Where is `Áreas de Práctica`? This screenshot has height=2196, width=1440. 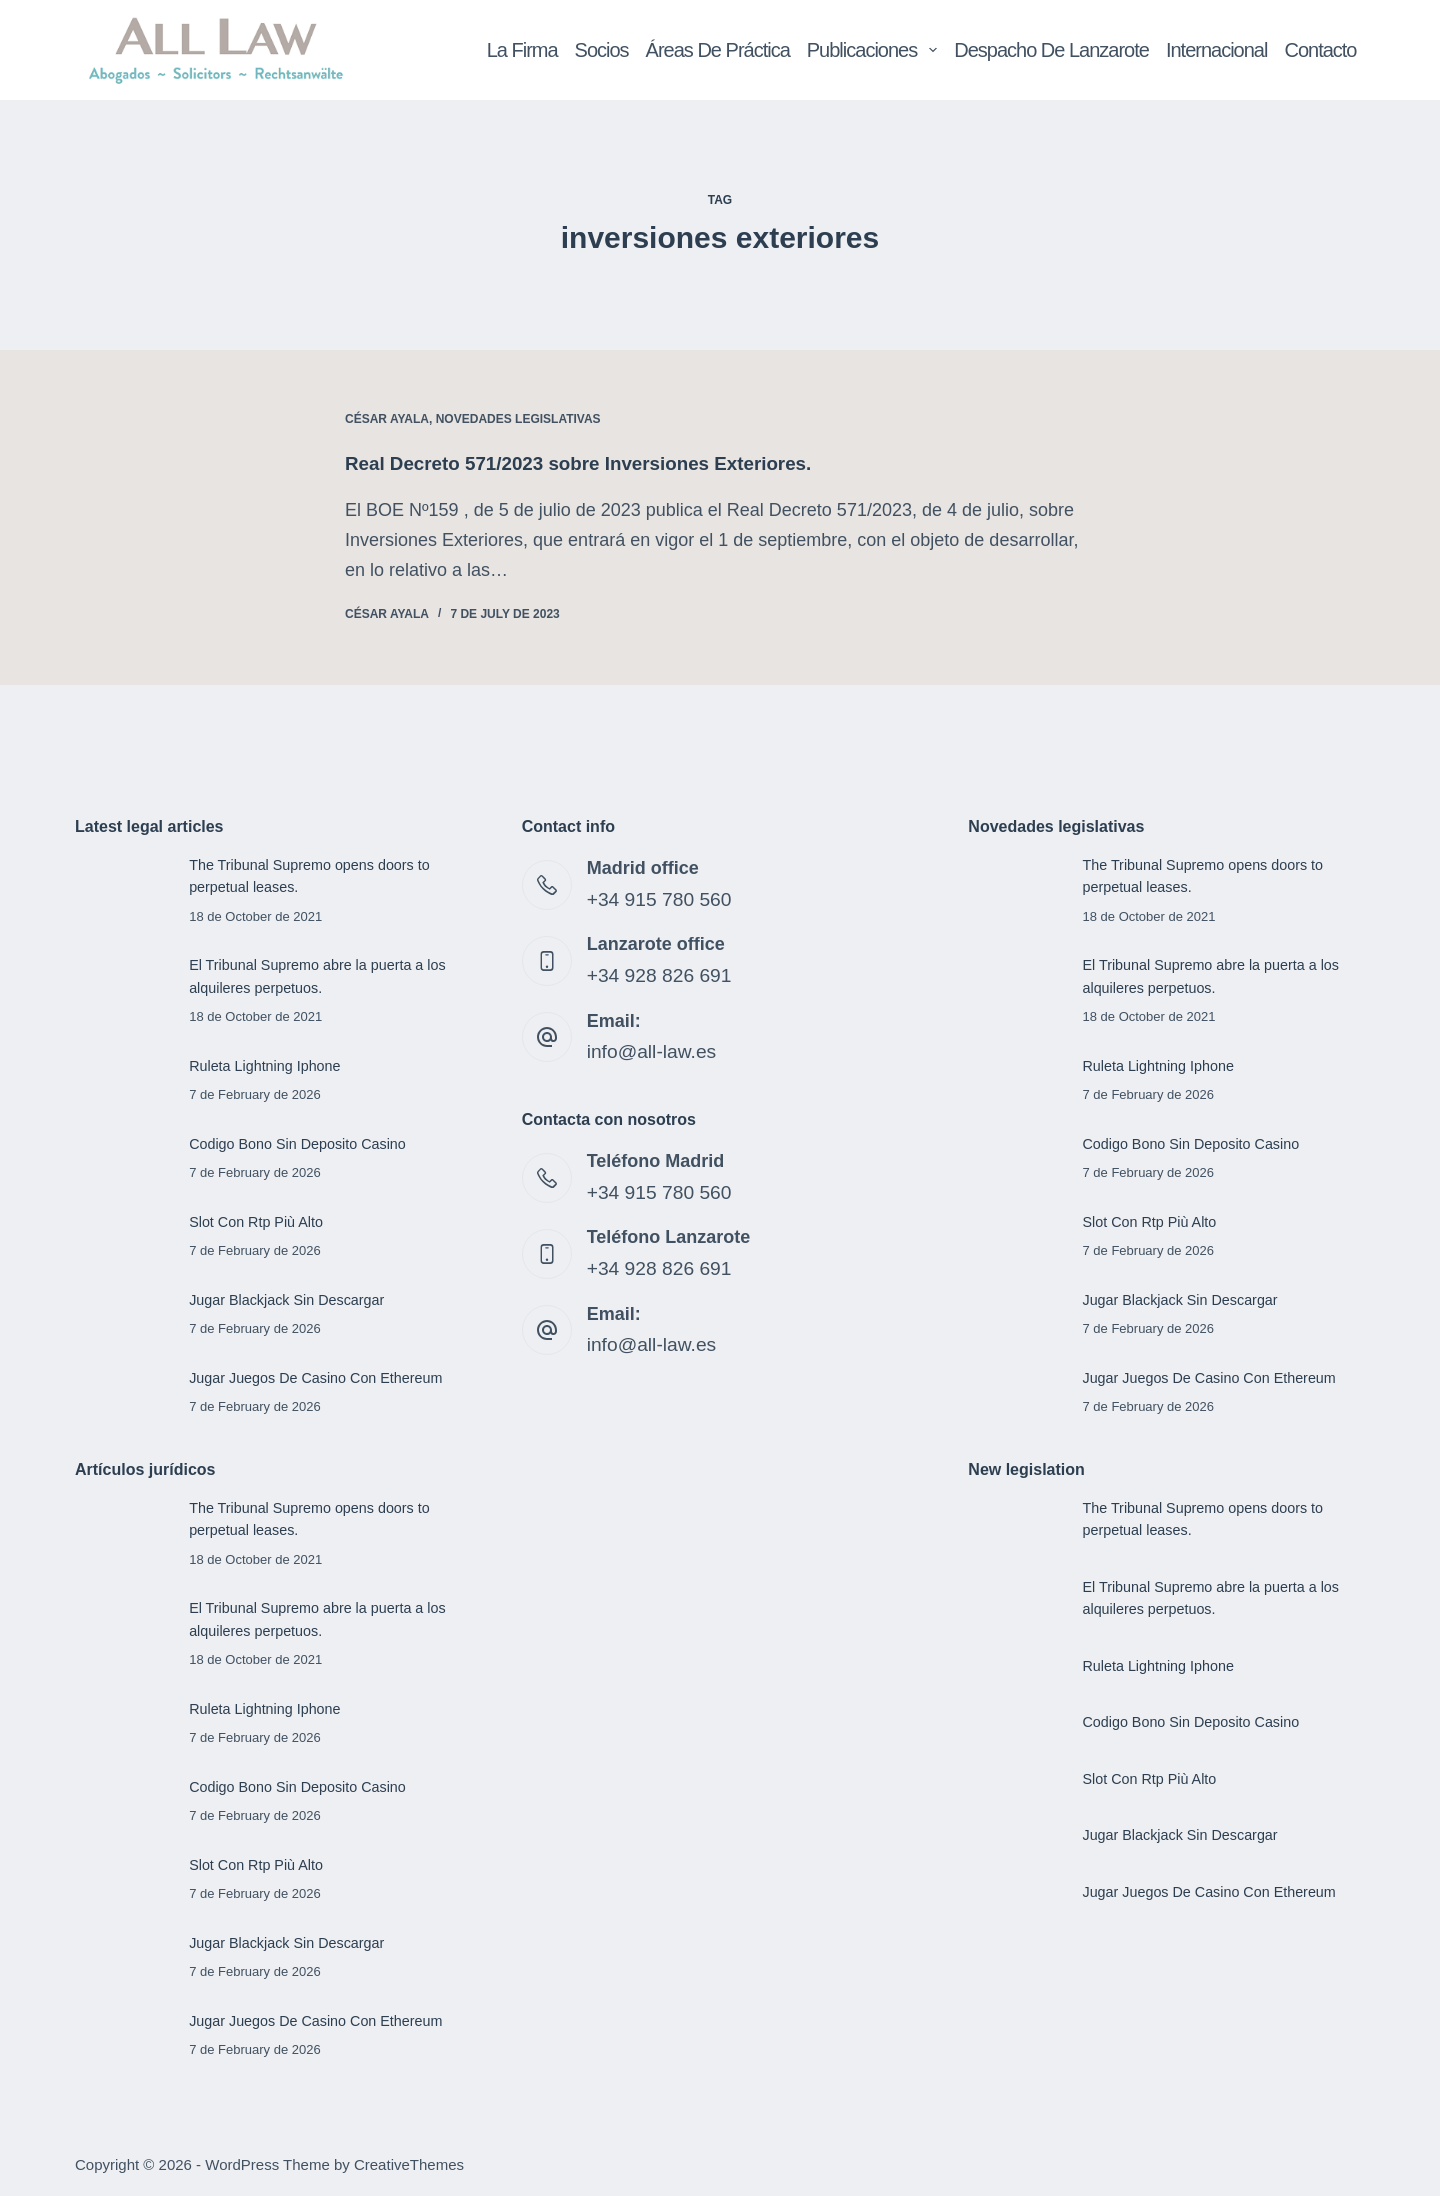
Áreas de Práctica is located at coordinates (718, 50).